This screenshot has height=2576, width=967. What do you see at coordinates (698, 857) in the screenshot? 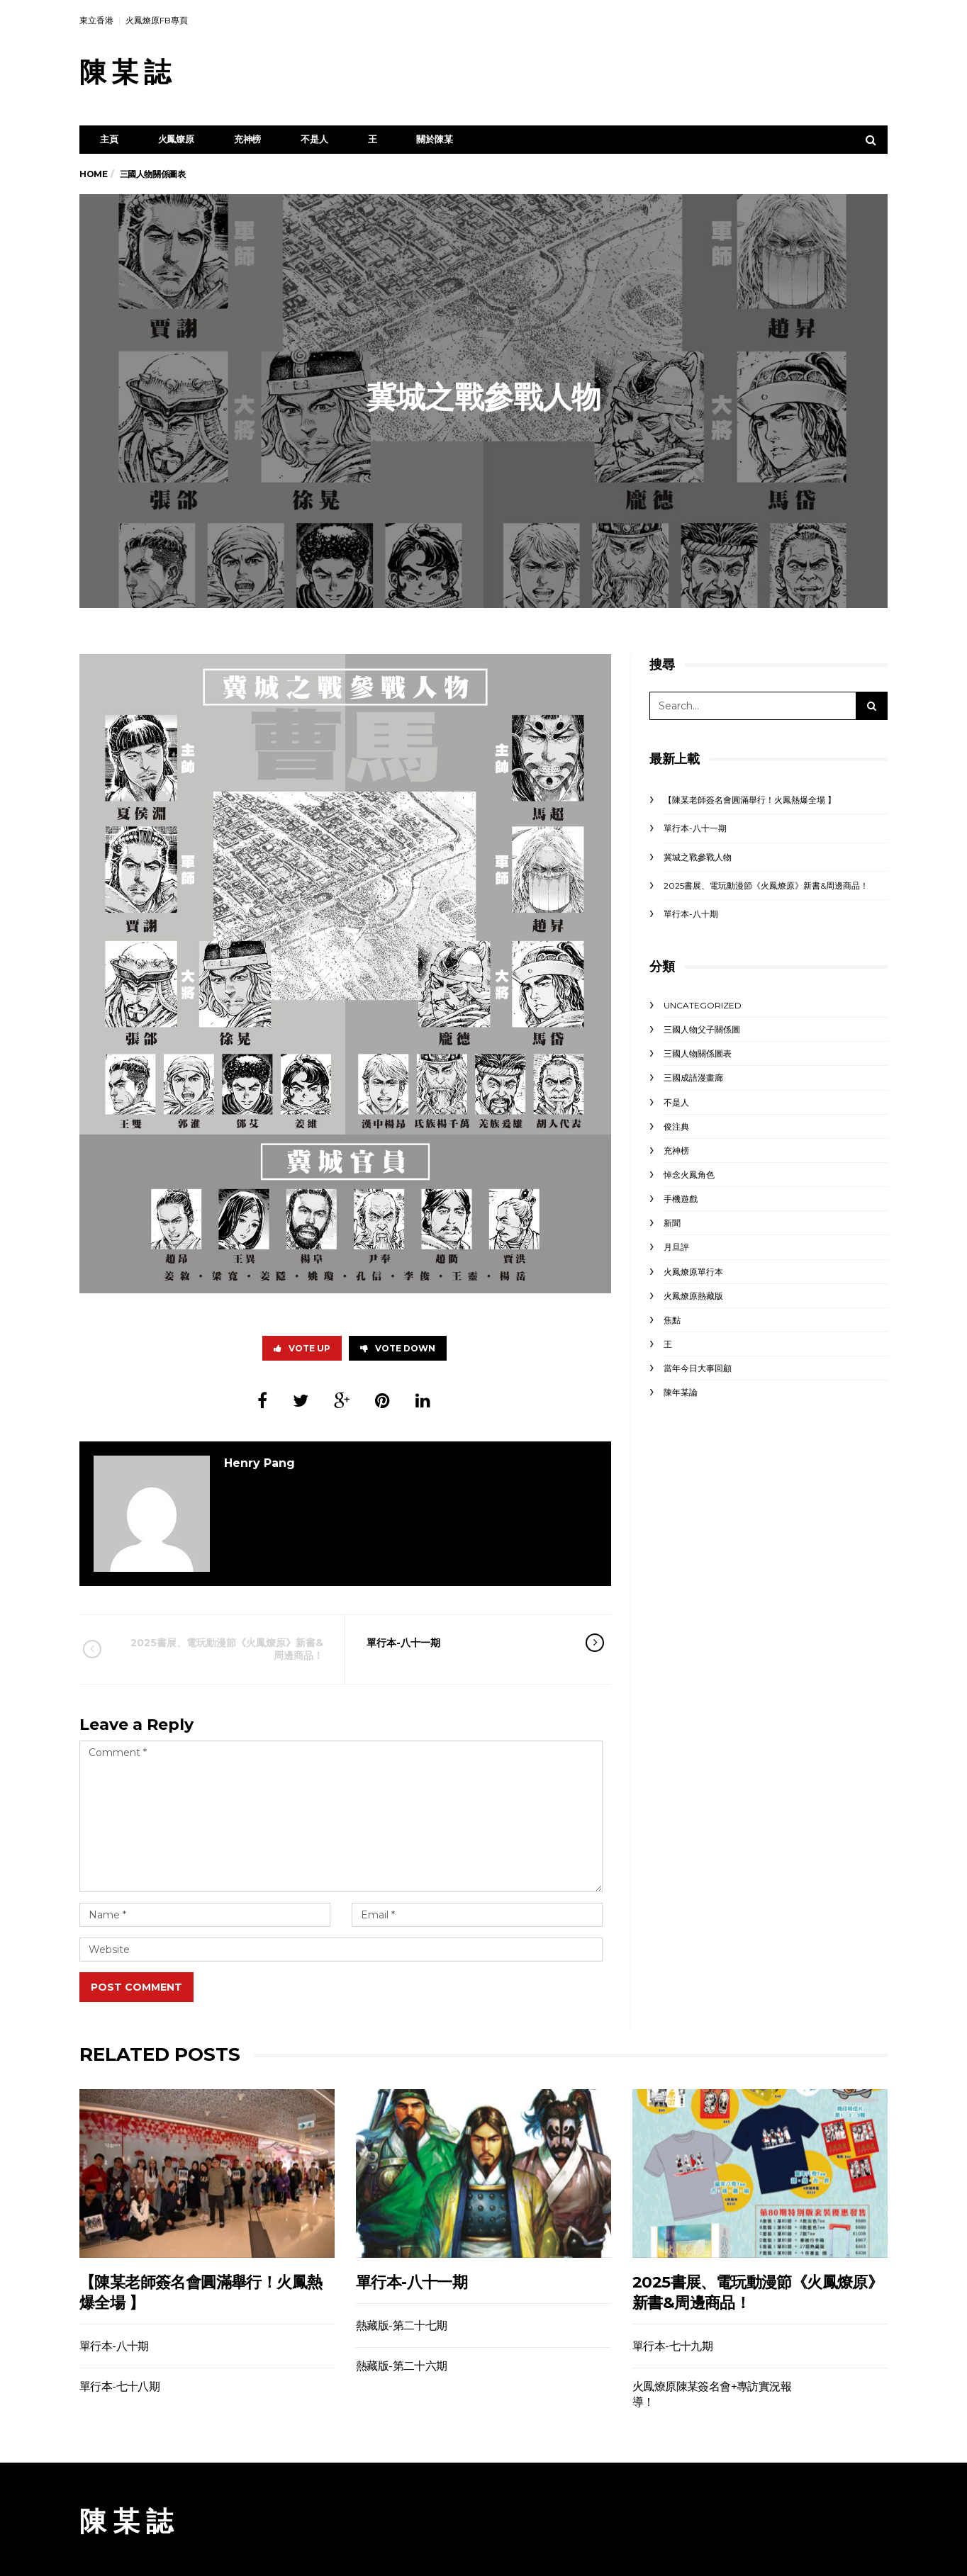
I see `冀城之戰參戰人物` at bounding box center [698, 857].